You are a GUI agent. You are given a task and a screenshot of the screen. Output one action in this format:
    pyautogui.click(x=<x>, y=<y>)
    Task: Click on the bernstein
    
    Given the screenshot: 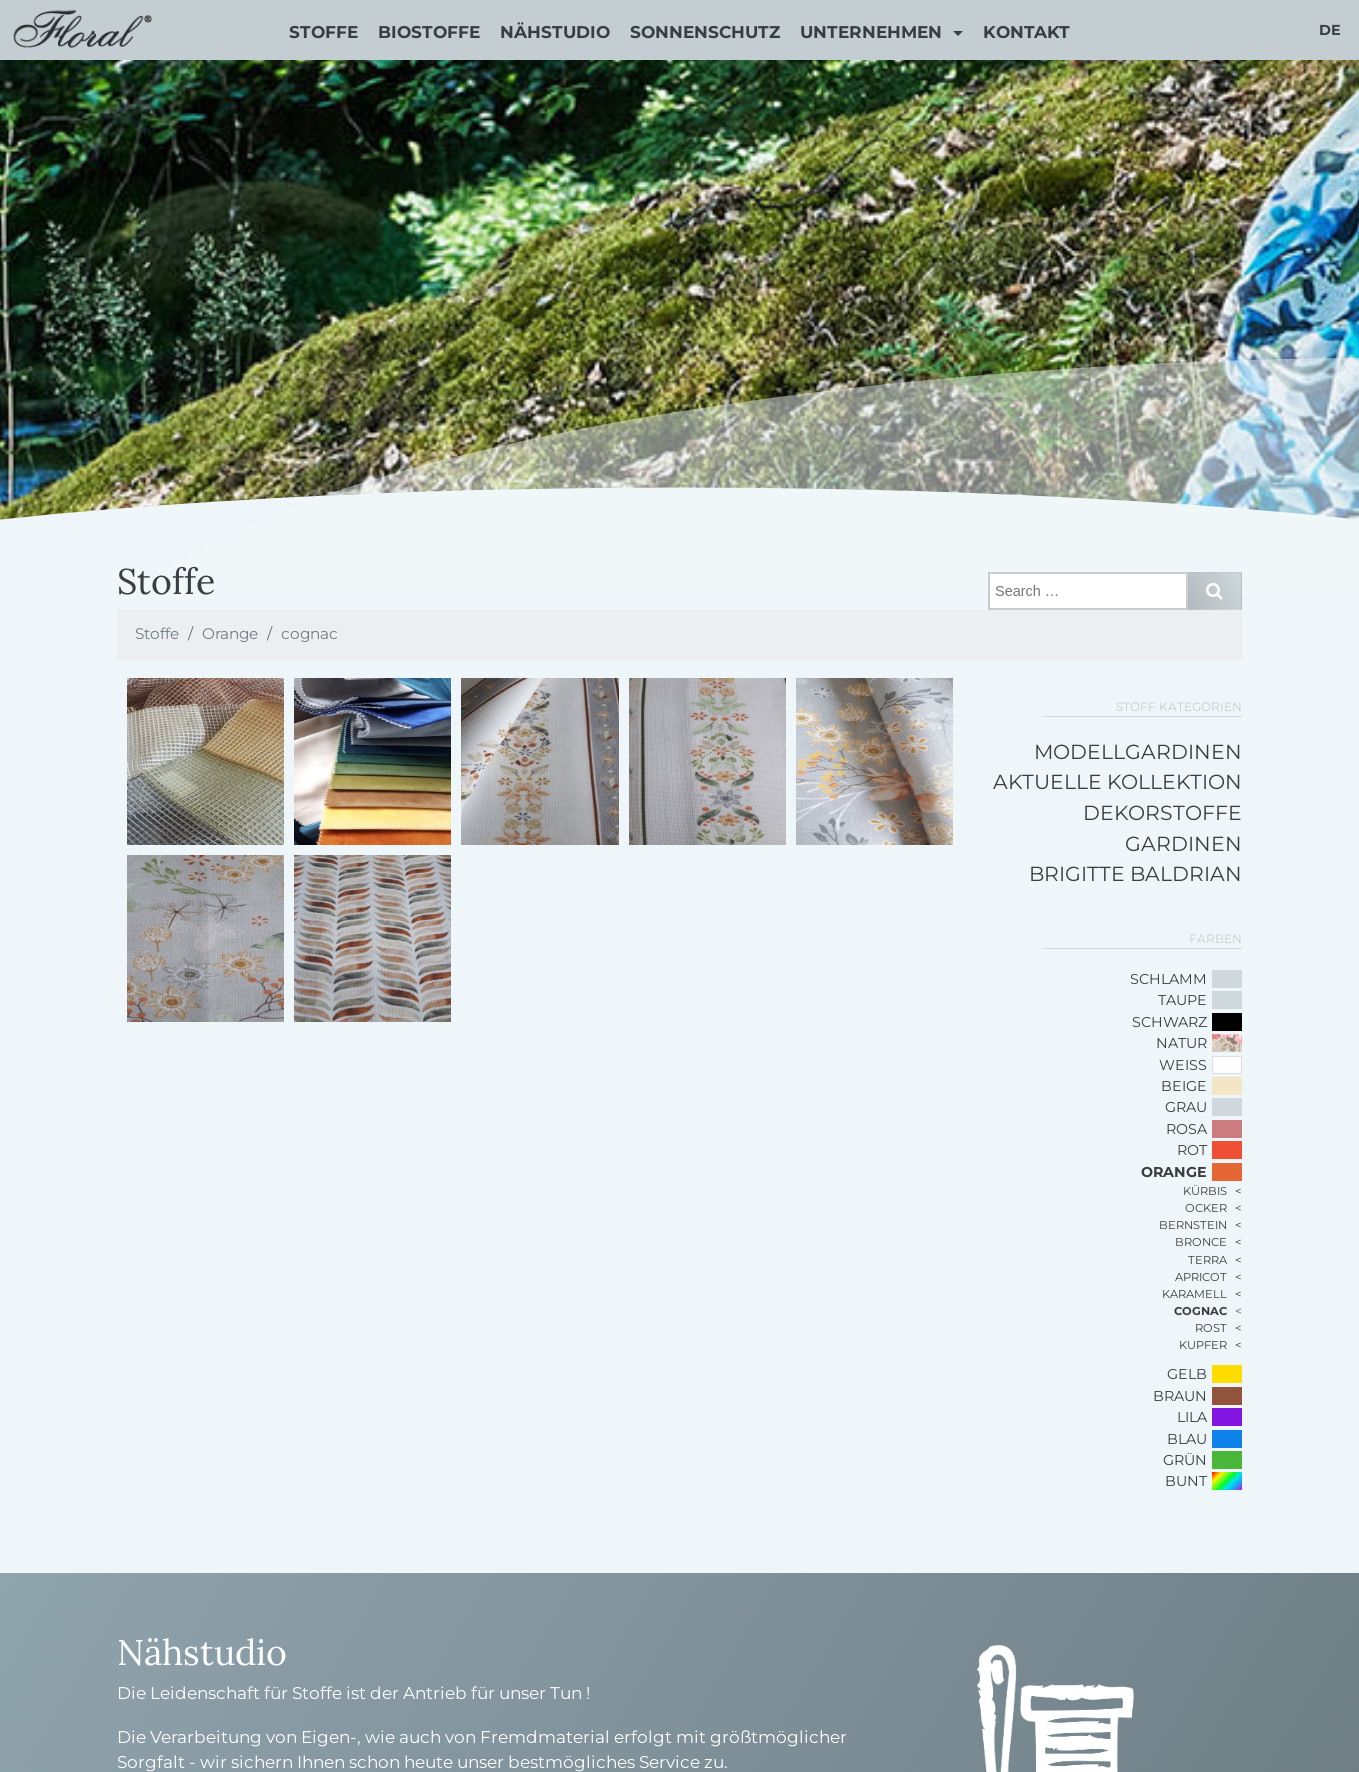 What is the action you would take?
    pyautogui.click(x=1193, y=1225)
    